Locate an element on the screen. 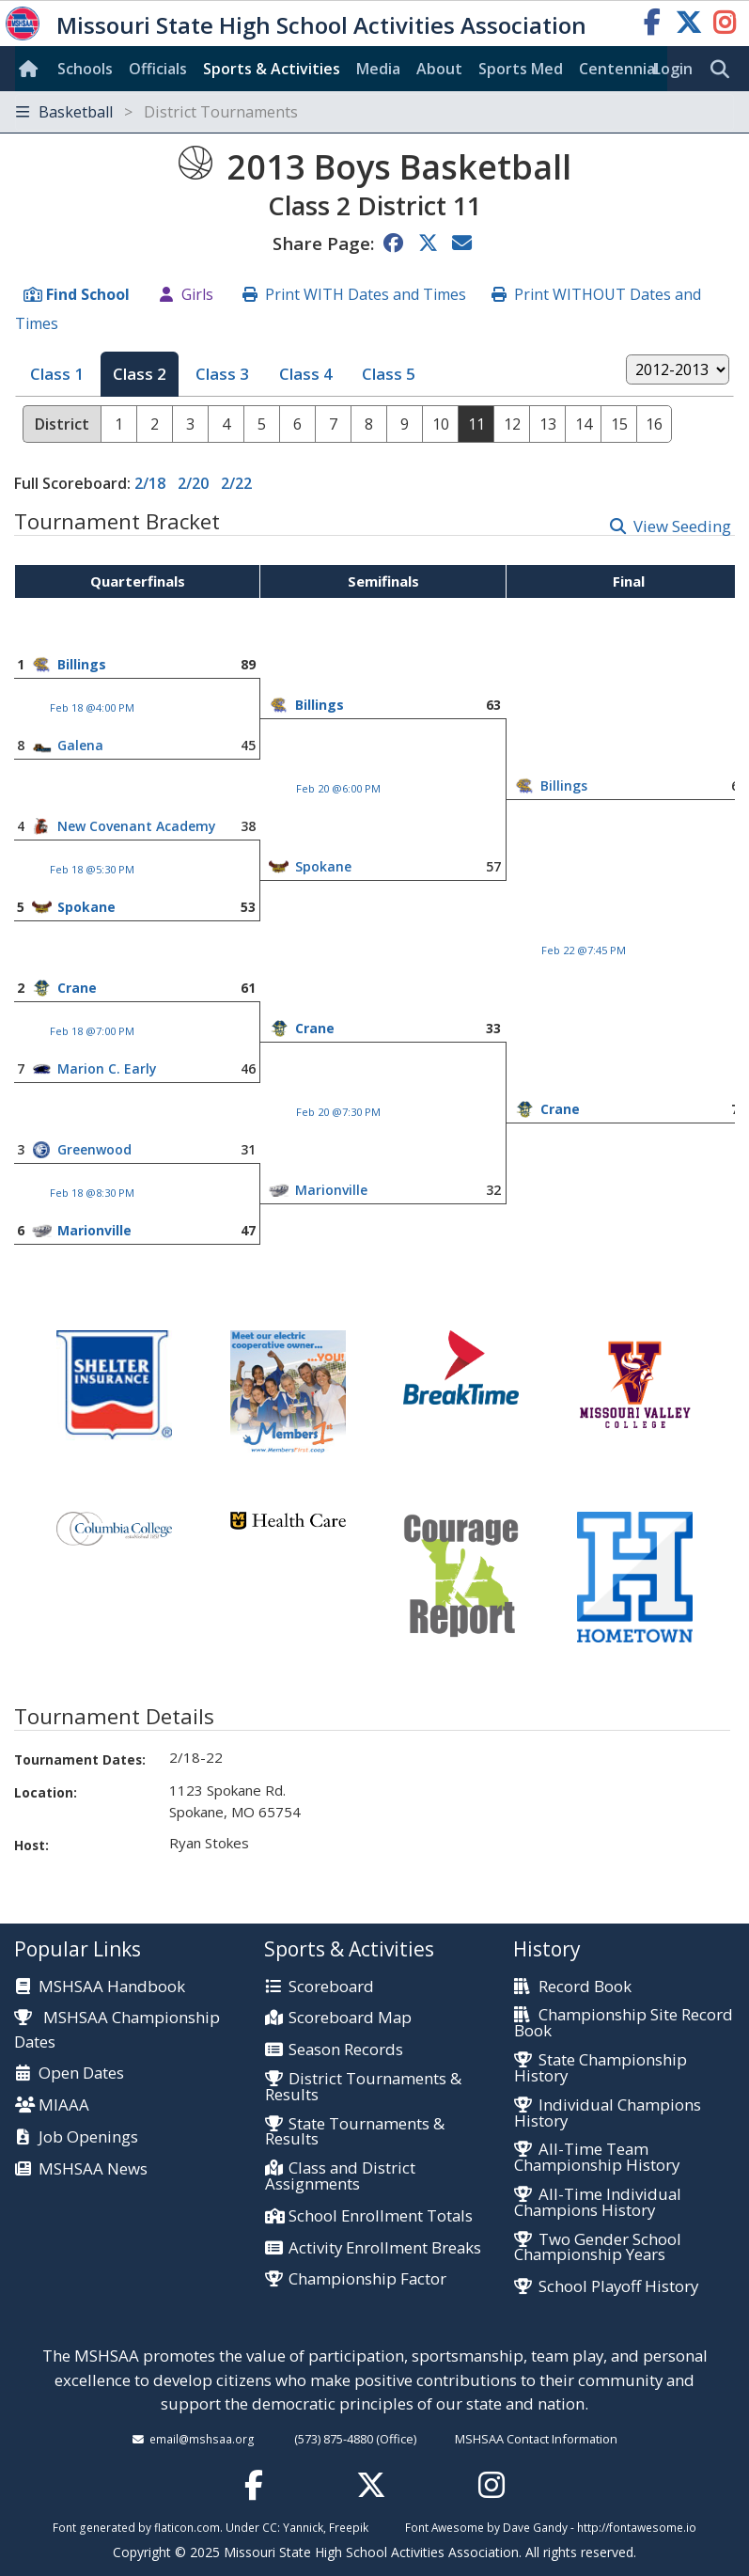  State Tournaments & Results is located at coordinates (355, 2132).